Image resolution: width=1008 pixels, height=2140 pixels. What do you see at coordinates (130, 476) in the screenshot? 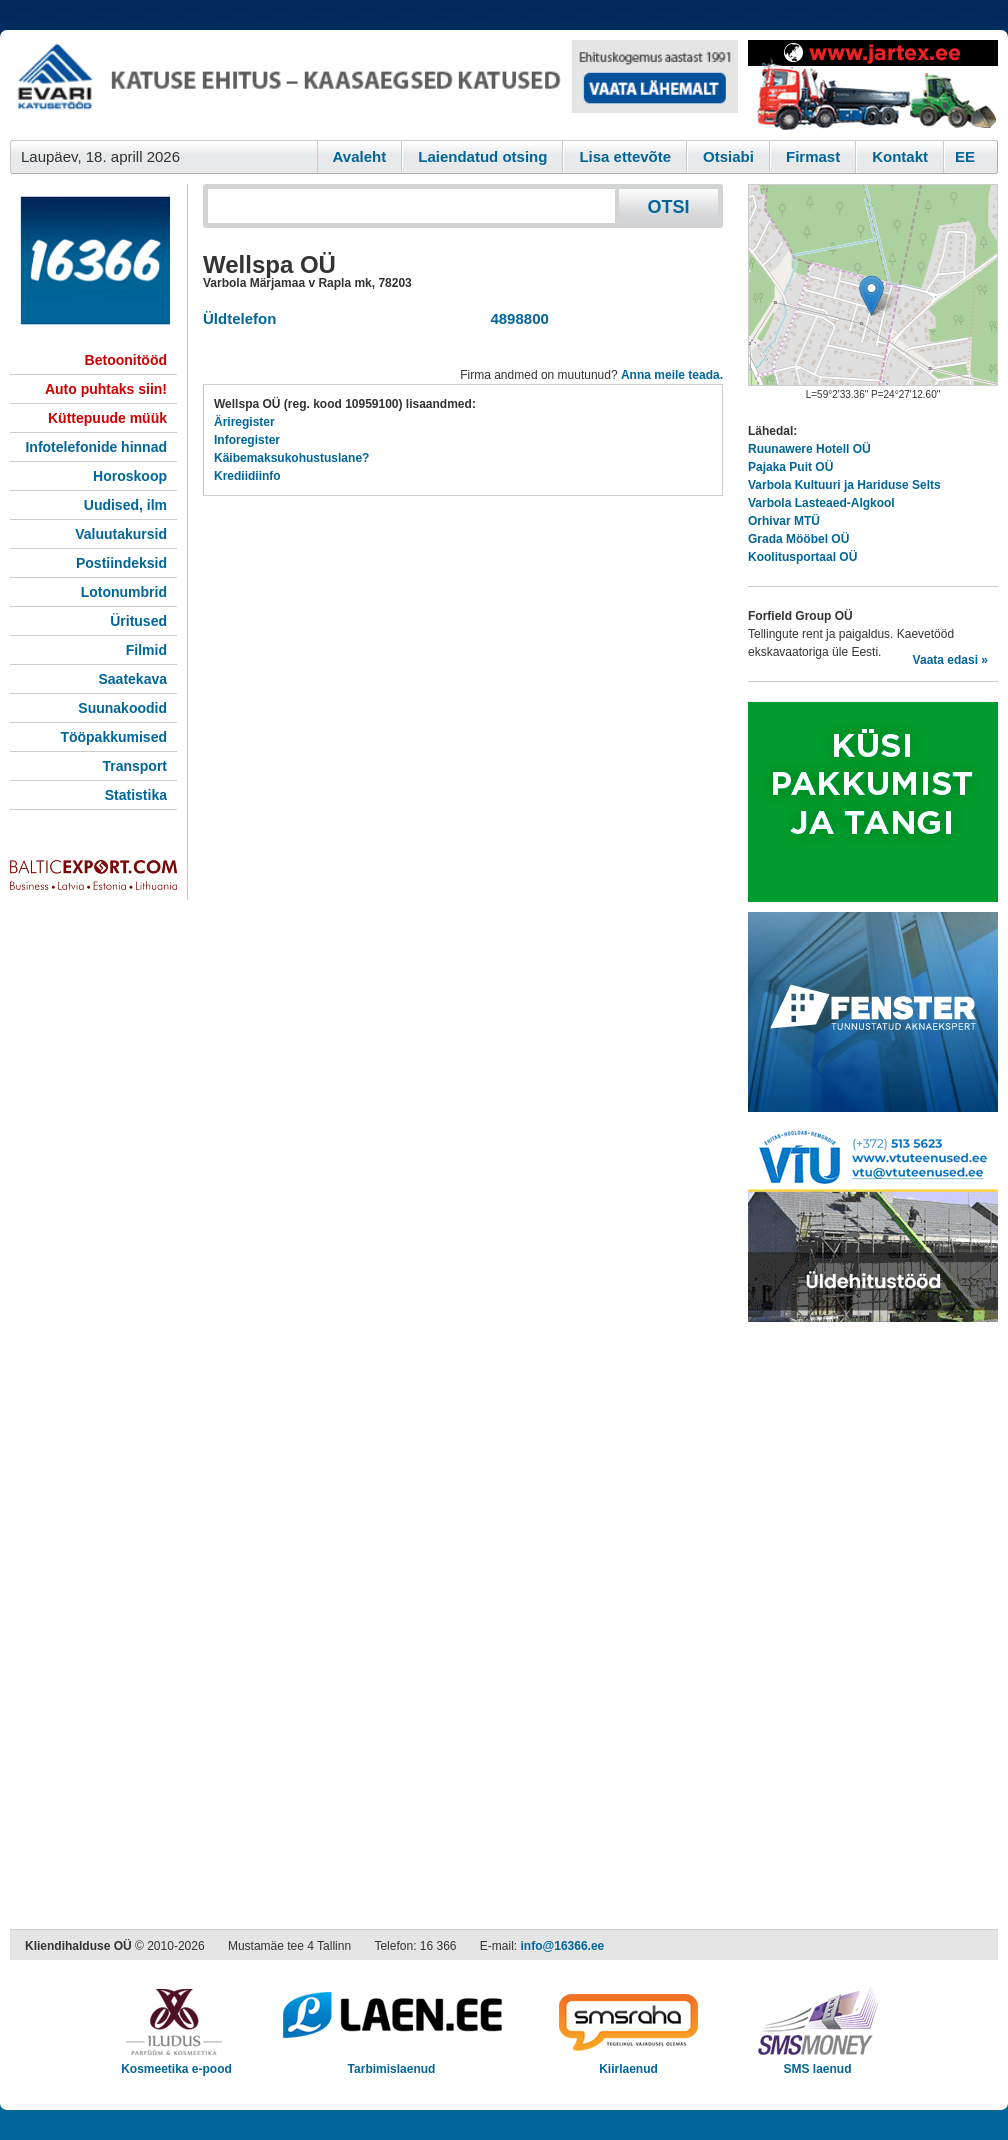
I see `Horoskoop` at bounding box center [130, 476].